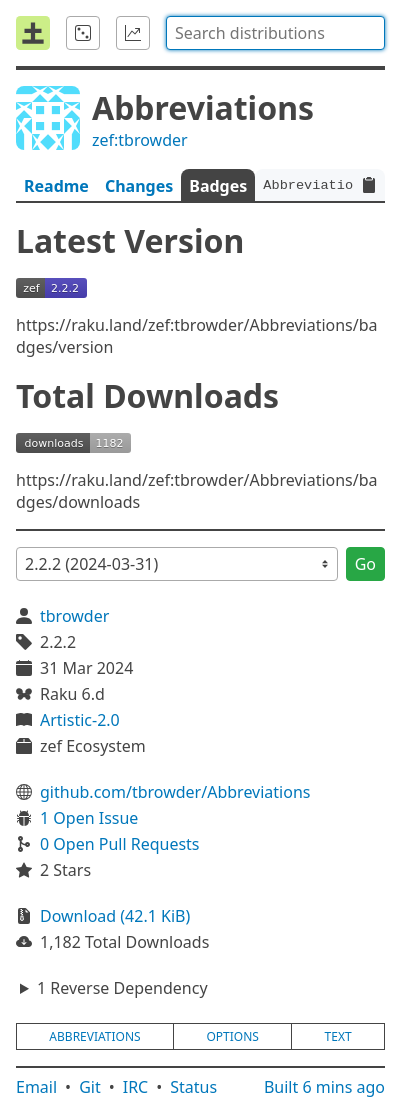 This screenshot has width=401, height=1106. What do you see at coordinates (175, 792) in the screenshot?
I see `github.com/tbrowder/Abbreviations` at bounding box center [175, 792].